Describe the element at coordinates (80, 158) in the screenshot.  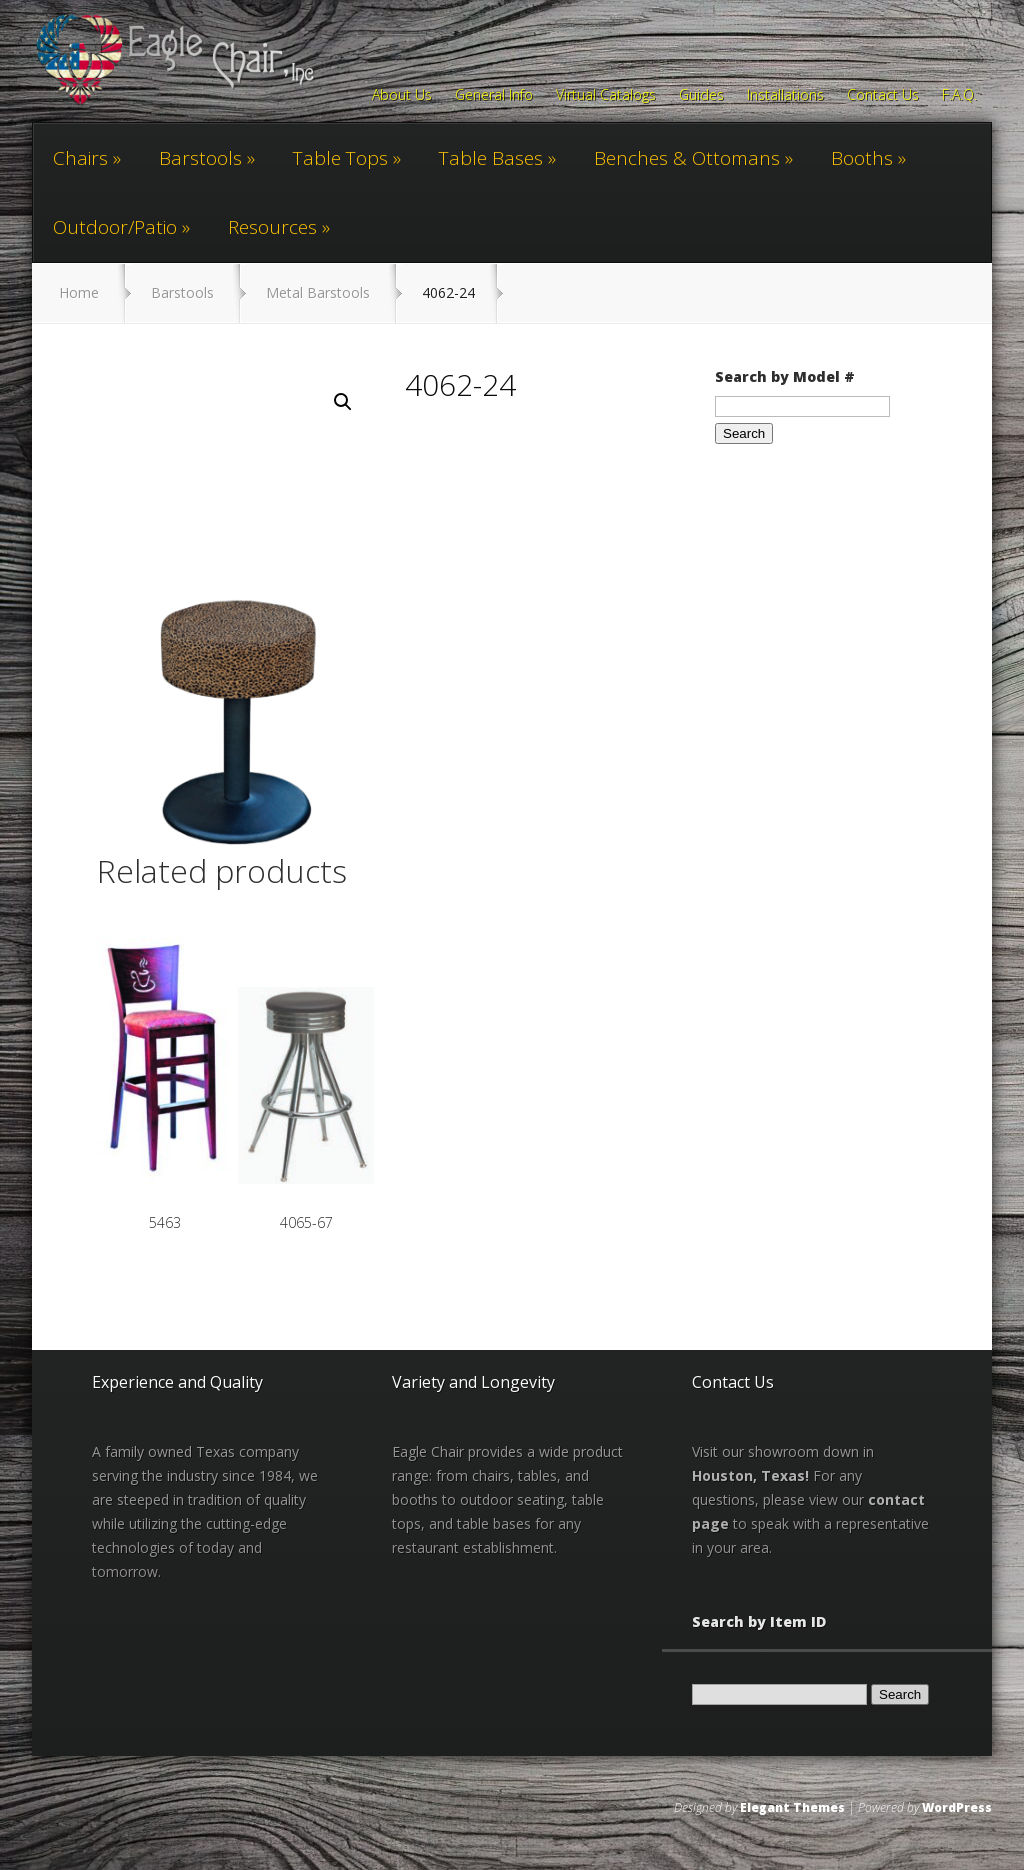
I see `Chairs` at that location.